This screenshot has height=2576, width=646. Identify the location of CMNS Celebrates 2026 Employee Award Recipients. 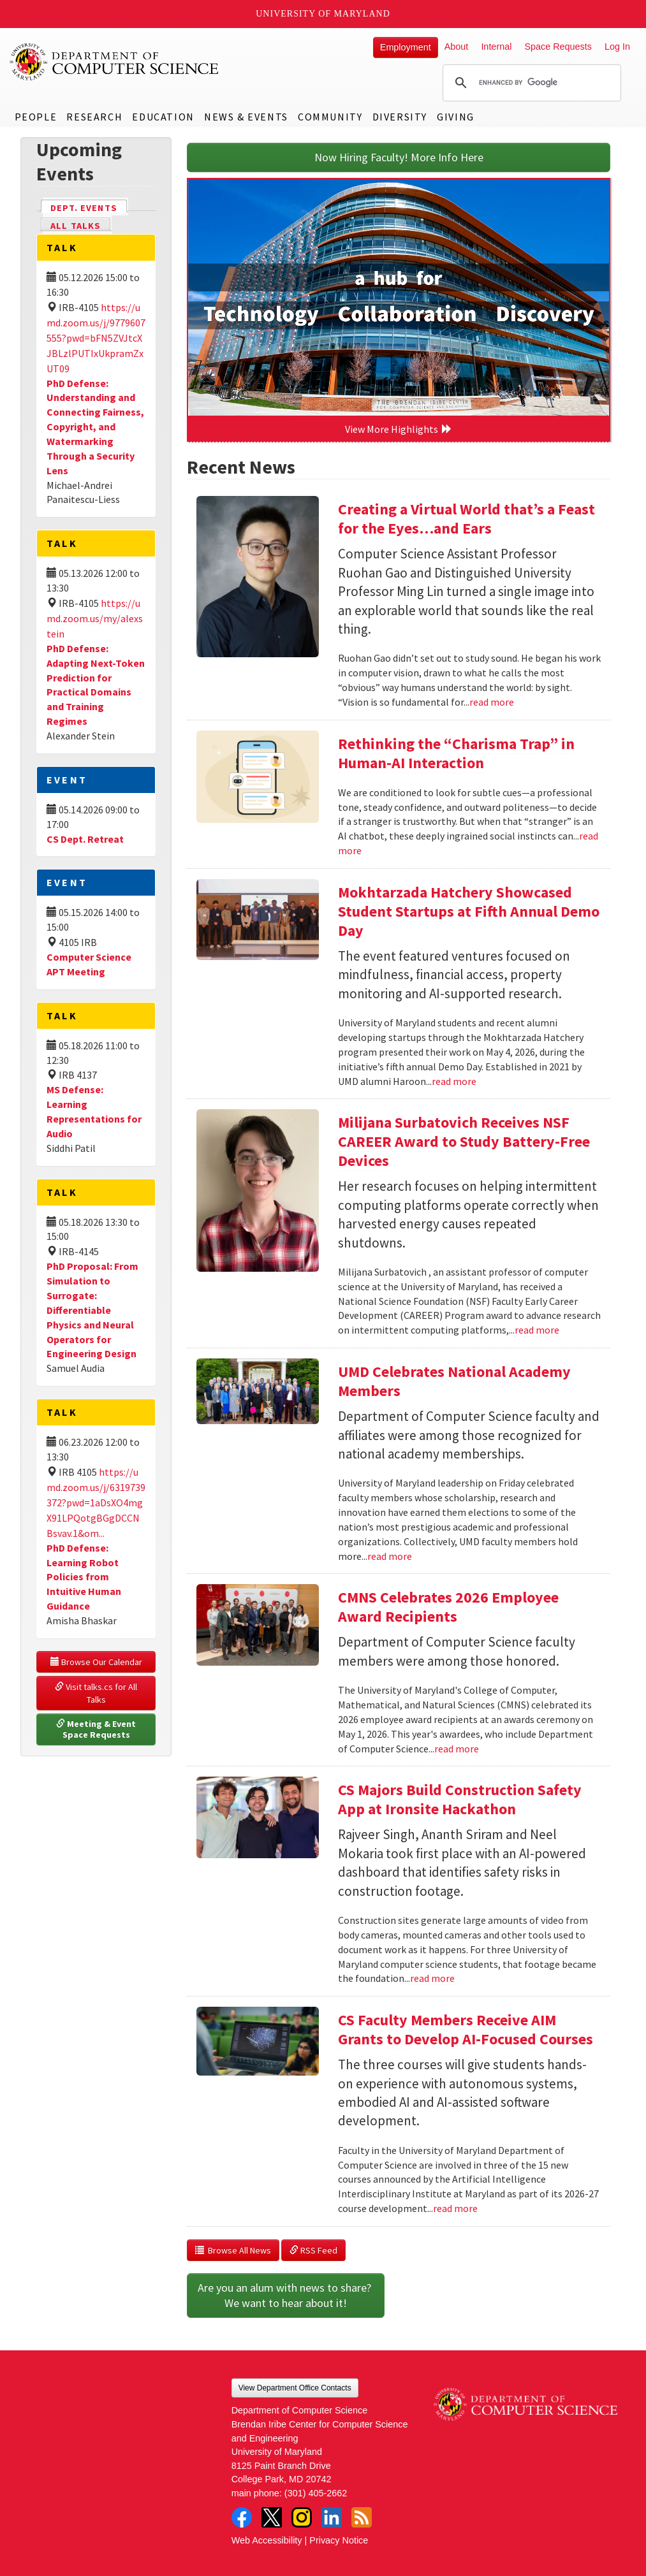
(448, 1606).